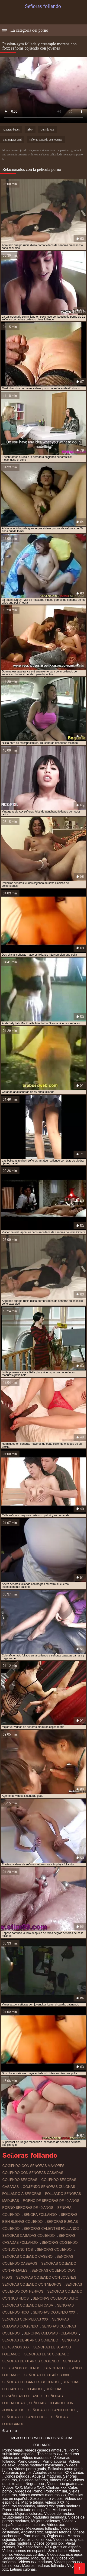 Image resolution: width=87 pixels, height=2576 pixels. What do you see at coordinates (16, 2543) in the screenshot?
I see `Peludas maduras` at bounding box center [16, 2543].